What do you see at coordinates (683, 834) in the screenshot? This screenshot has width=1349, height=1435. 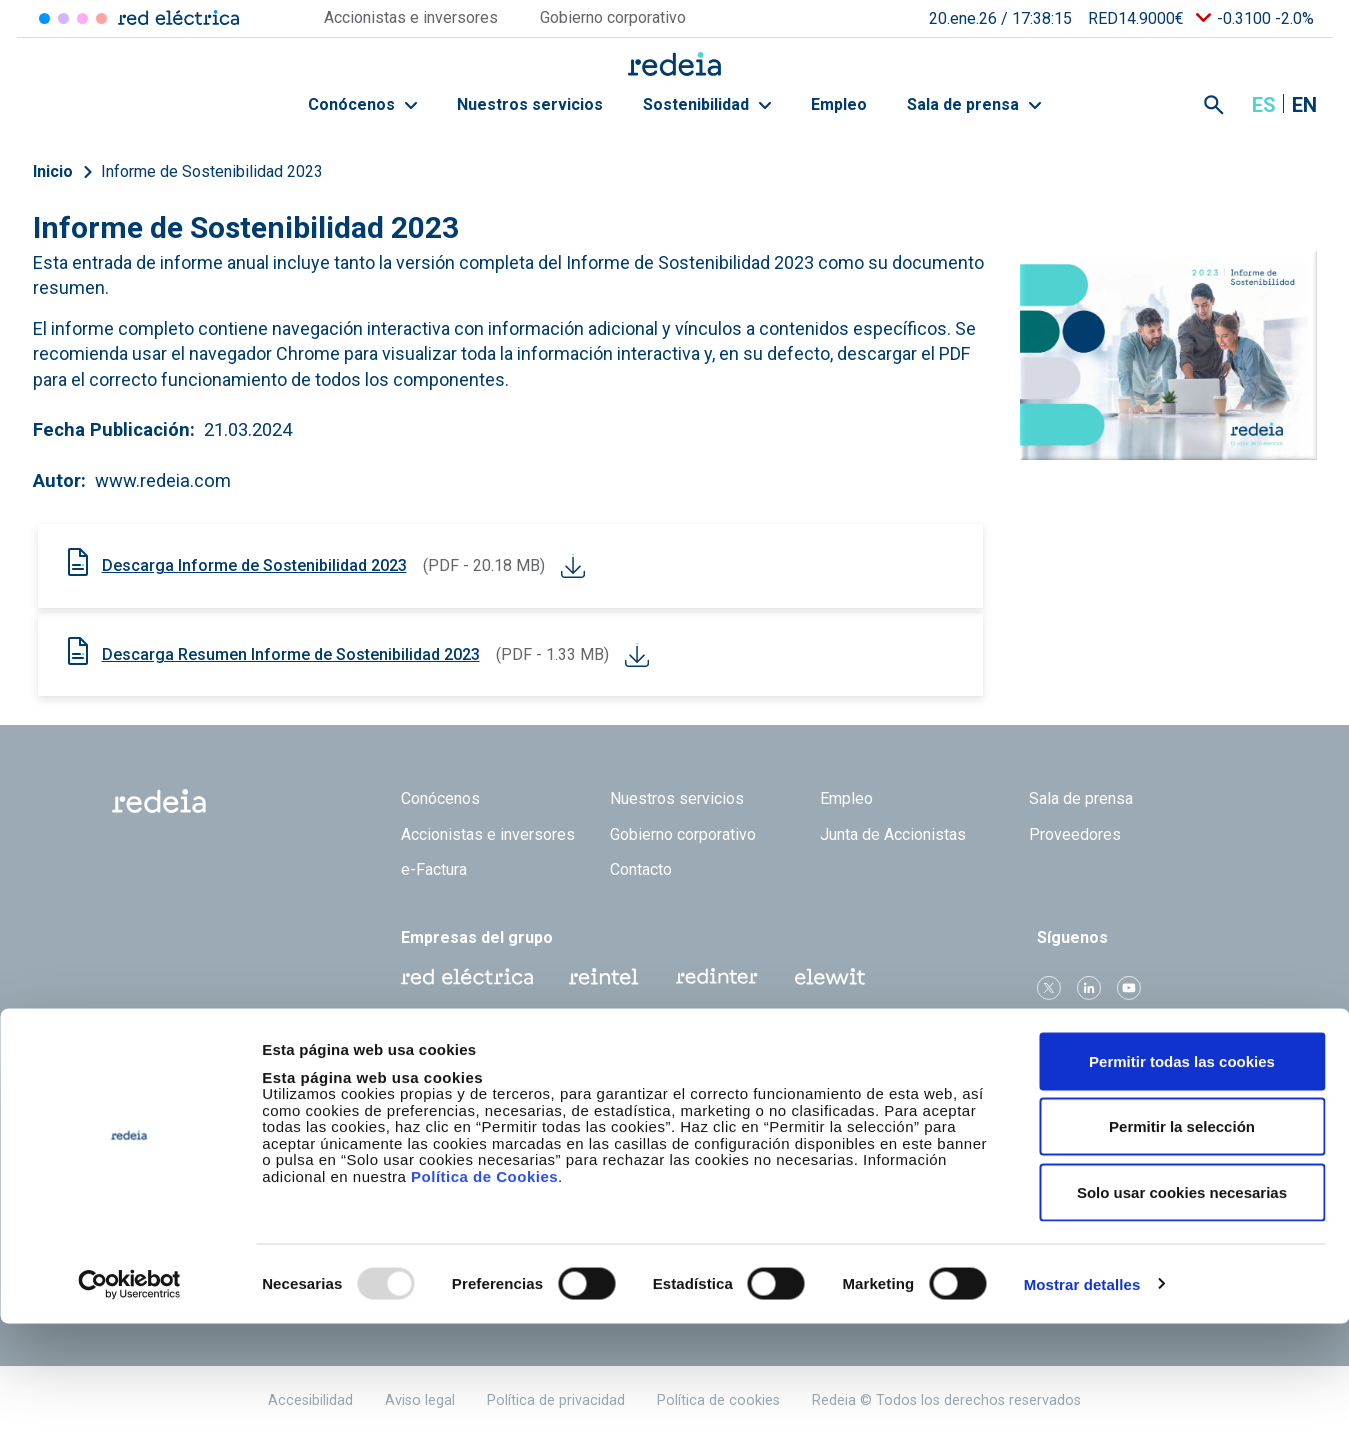 I see `Gobierno corporativo` at bounding box center [683, 834].